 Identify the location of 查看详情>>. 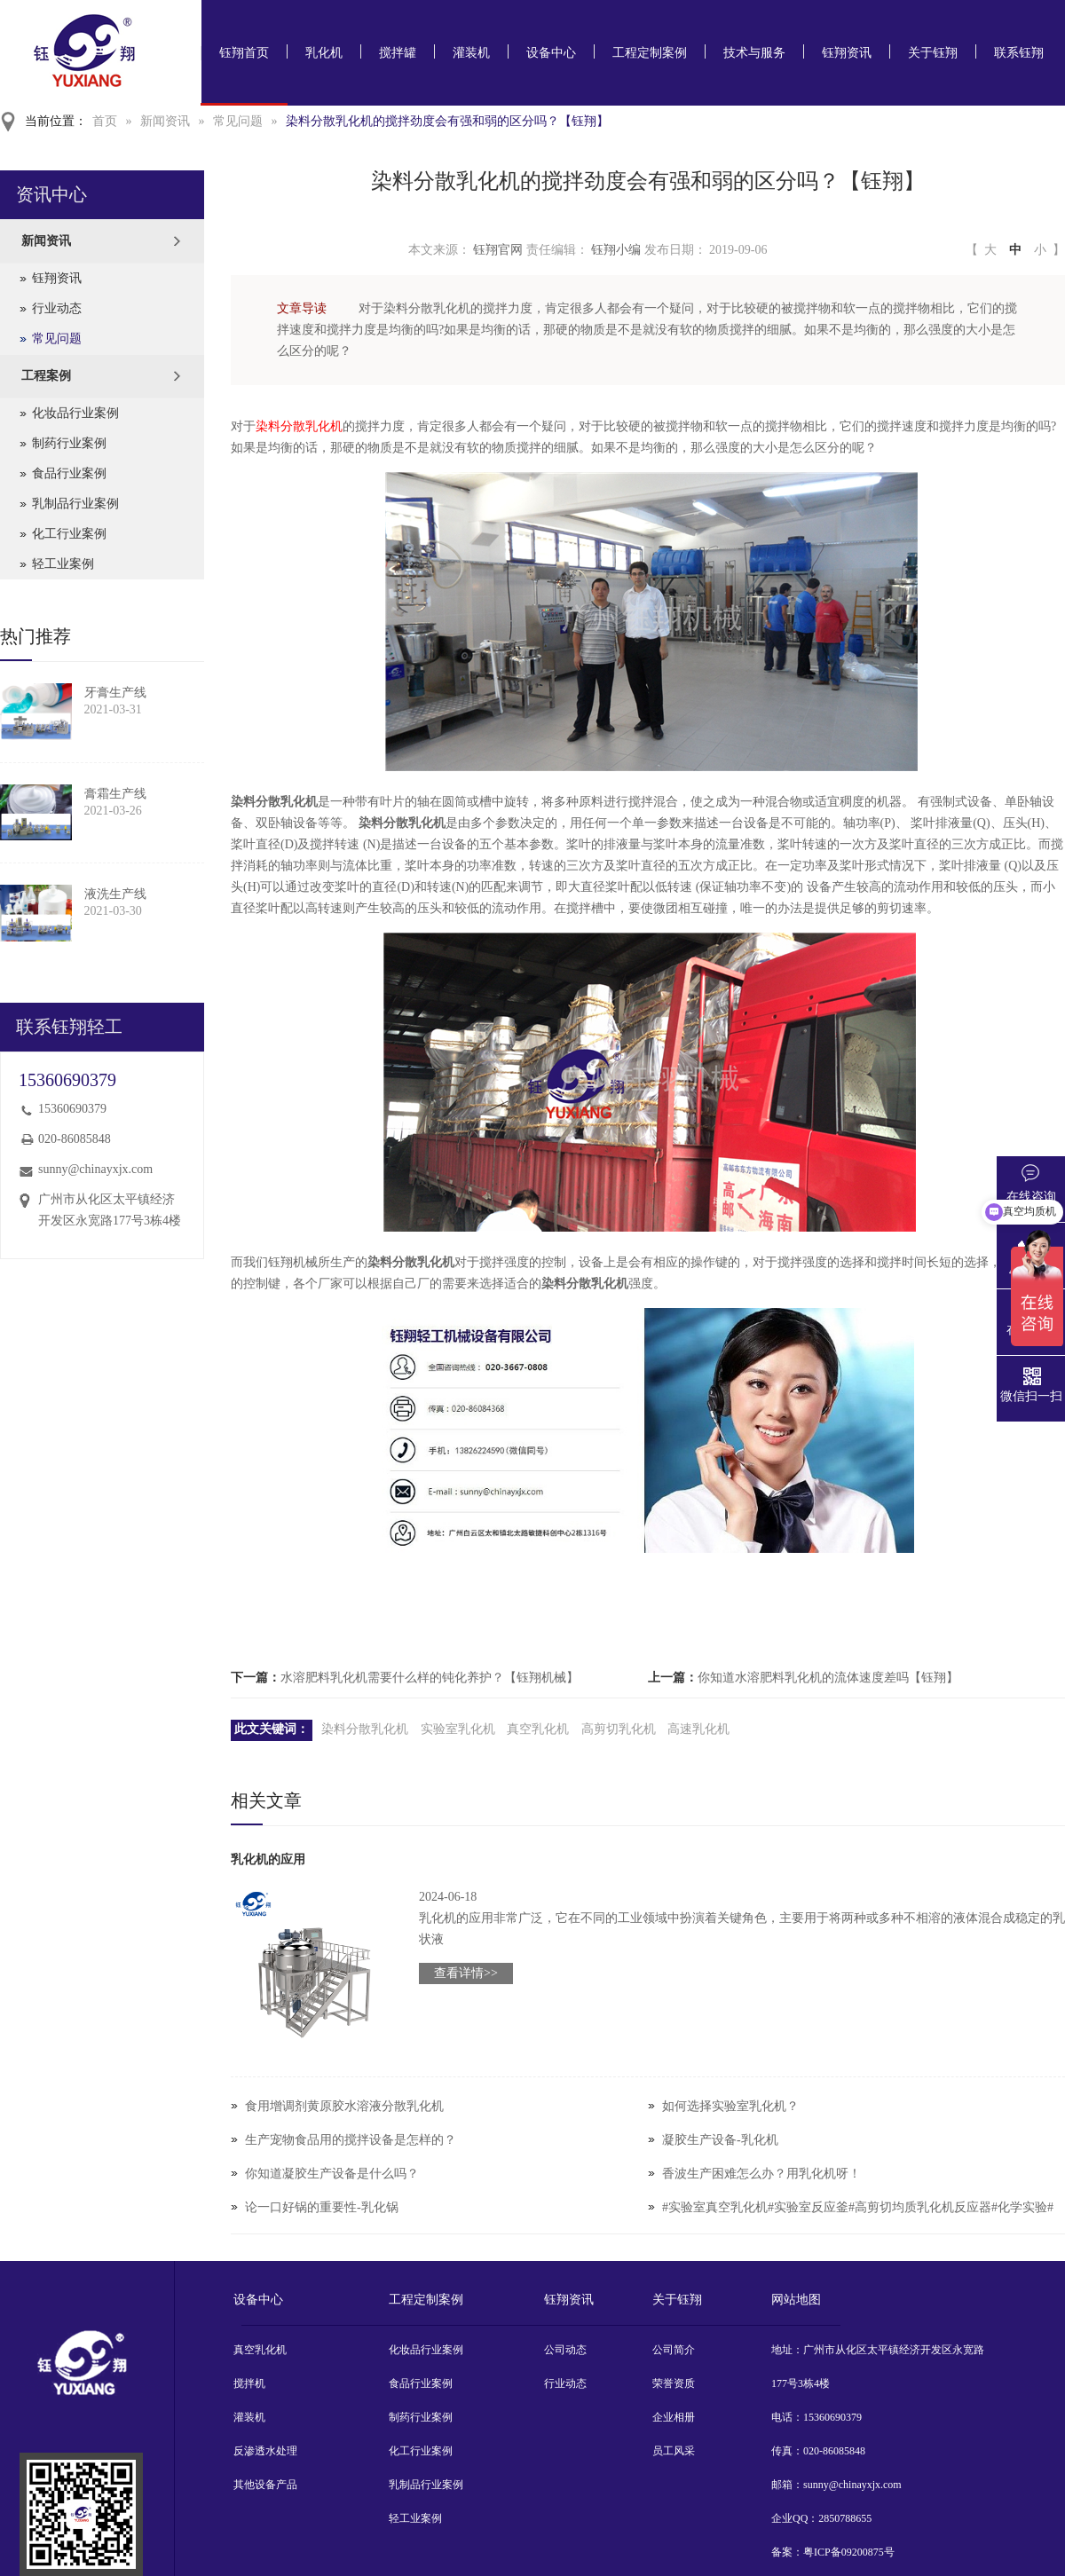
(466, 1973).